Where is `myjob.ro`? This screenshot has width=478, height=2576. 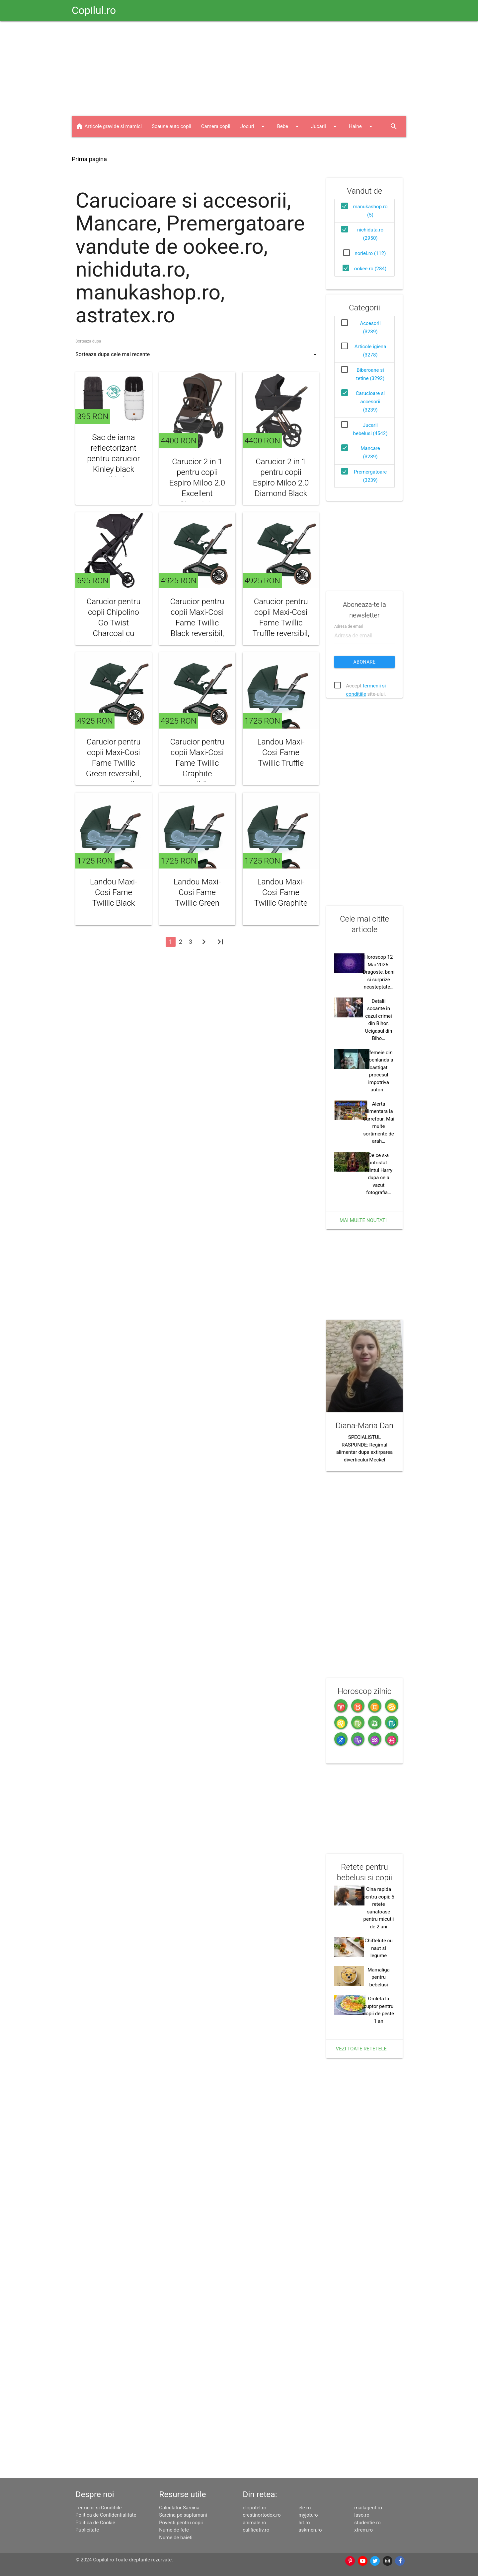
myjob.ro is located at coordinates (308, 2515).